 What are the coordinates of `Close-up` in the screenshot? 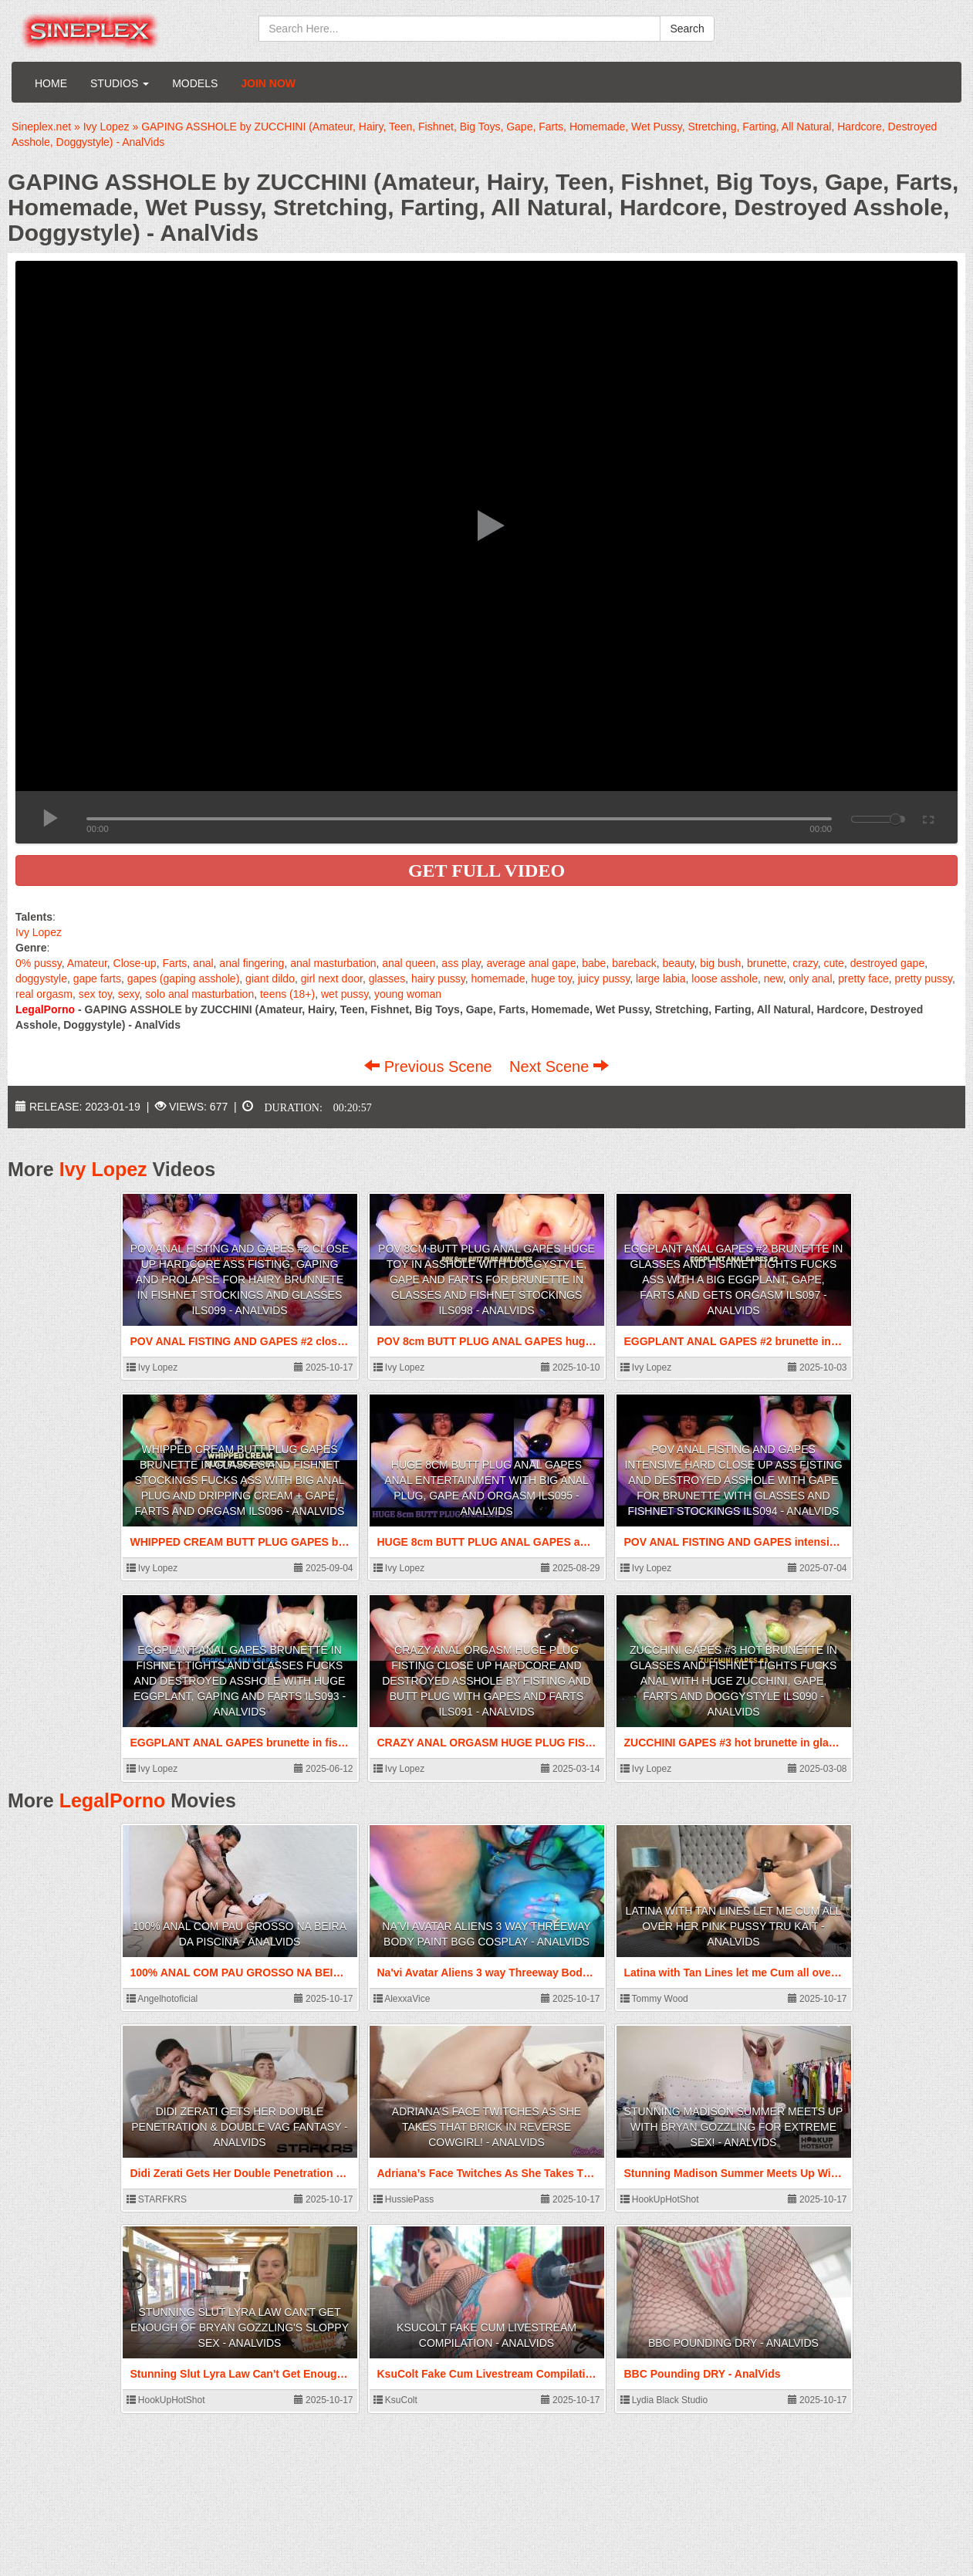 It's located at (135, 963).